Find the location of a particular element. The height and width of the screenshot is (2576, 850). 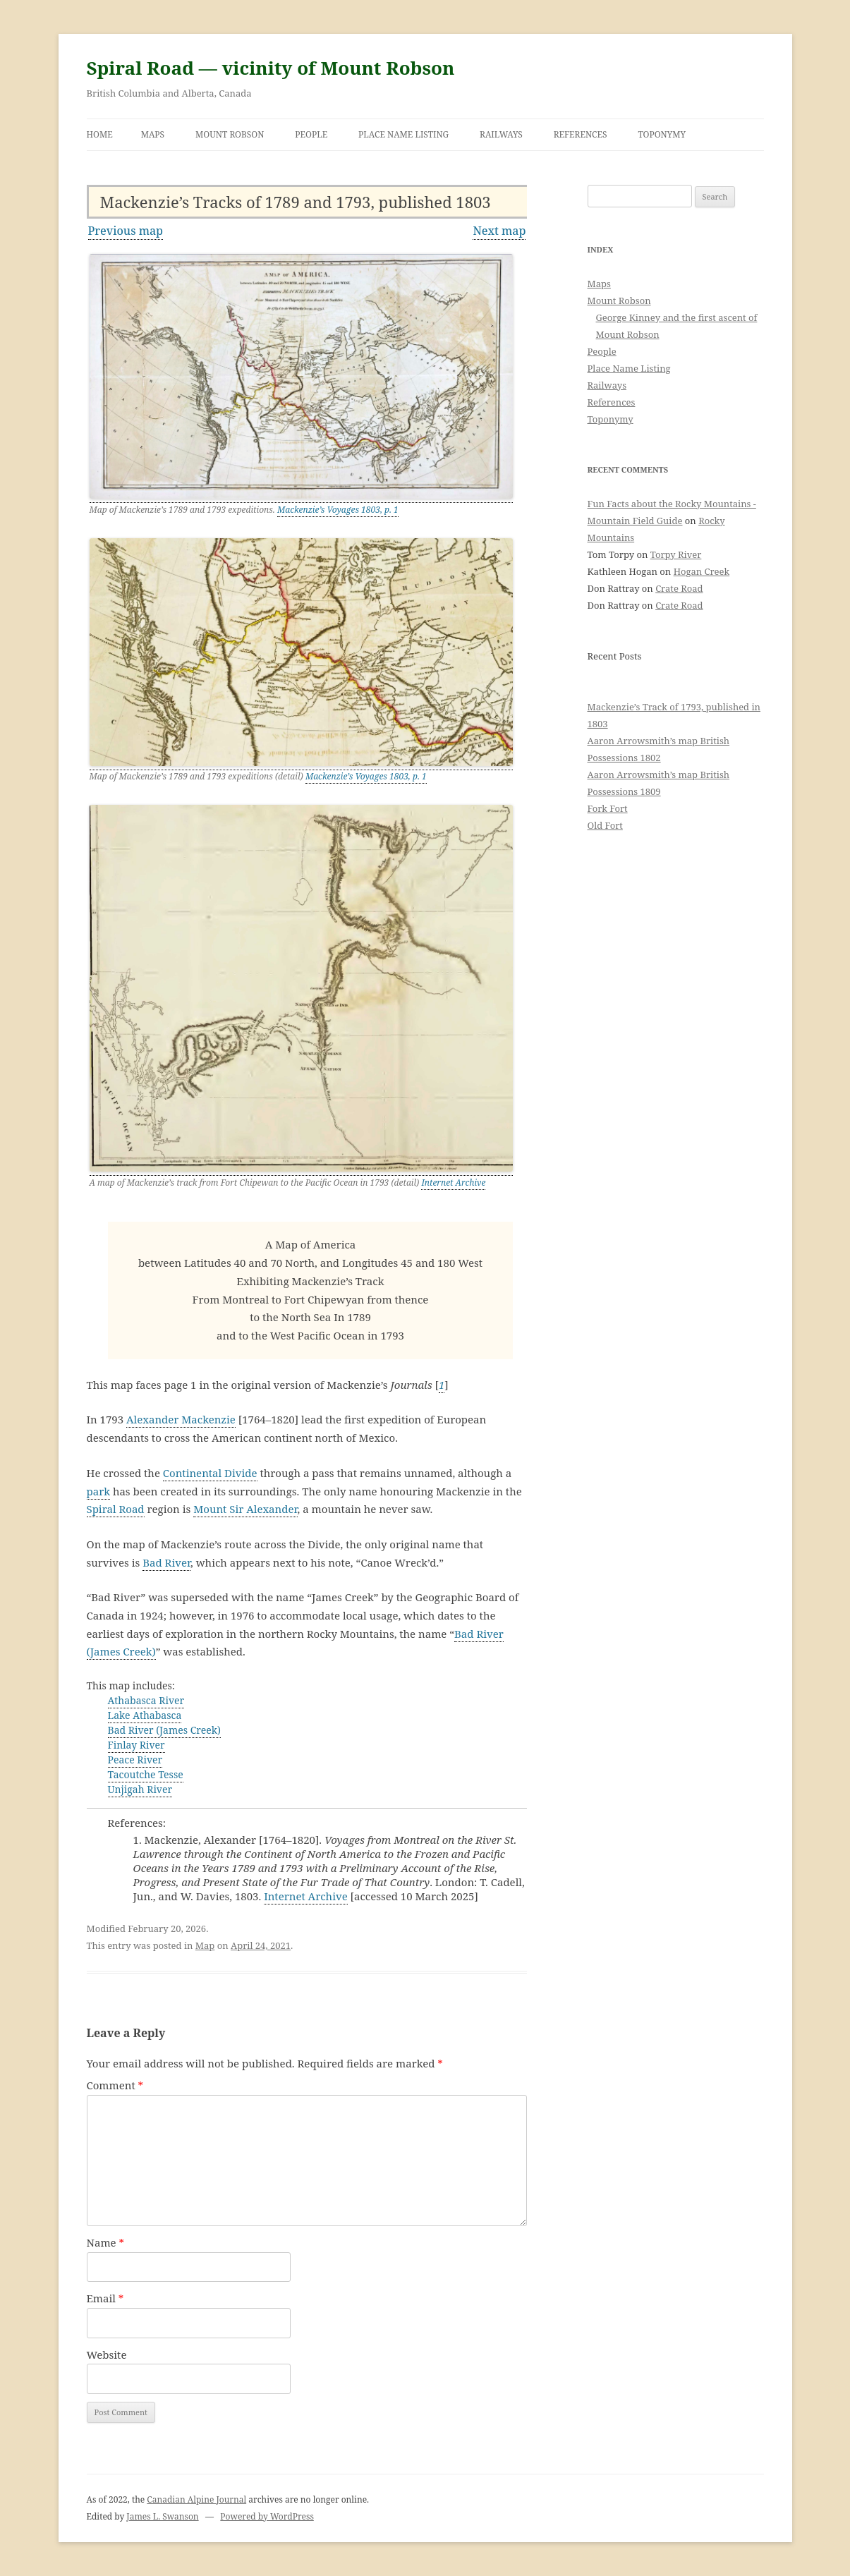

Mount Robson is located at coordinates (229, 134).